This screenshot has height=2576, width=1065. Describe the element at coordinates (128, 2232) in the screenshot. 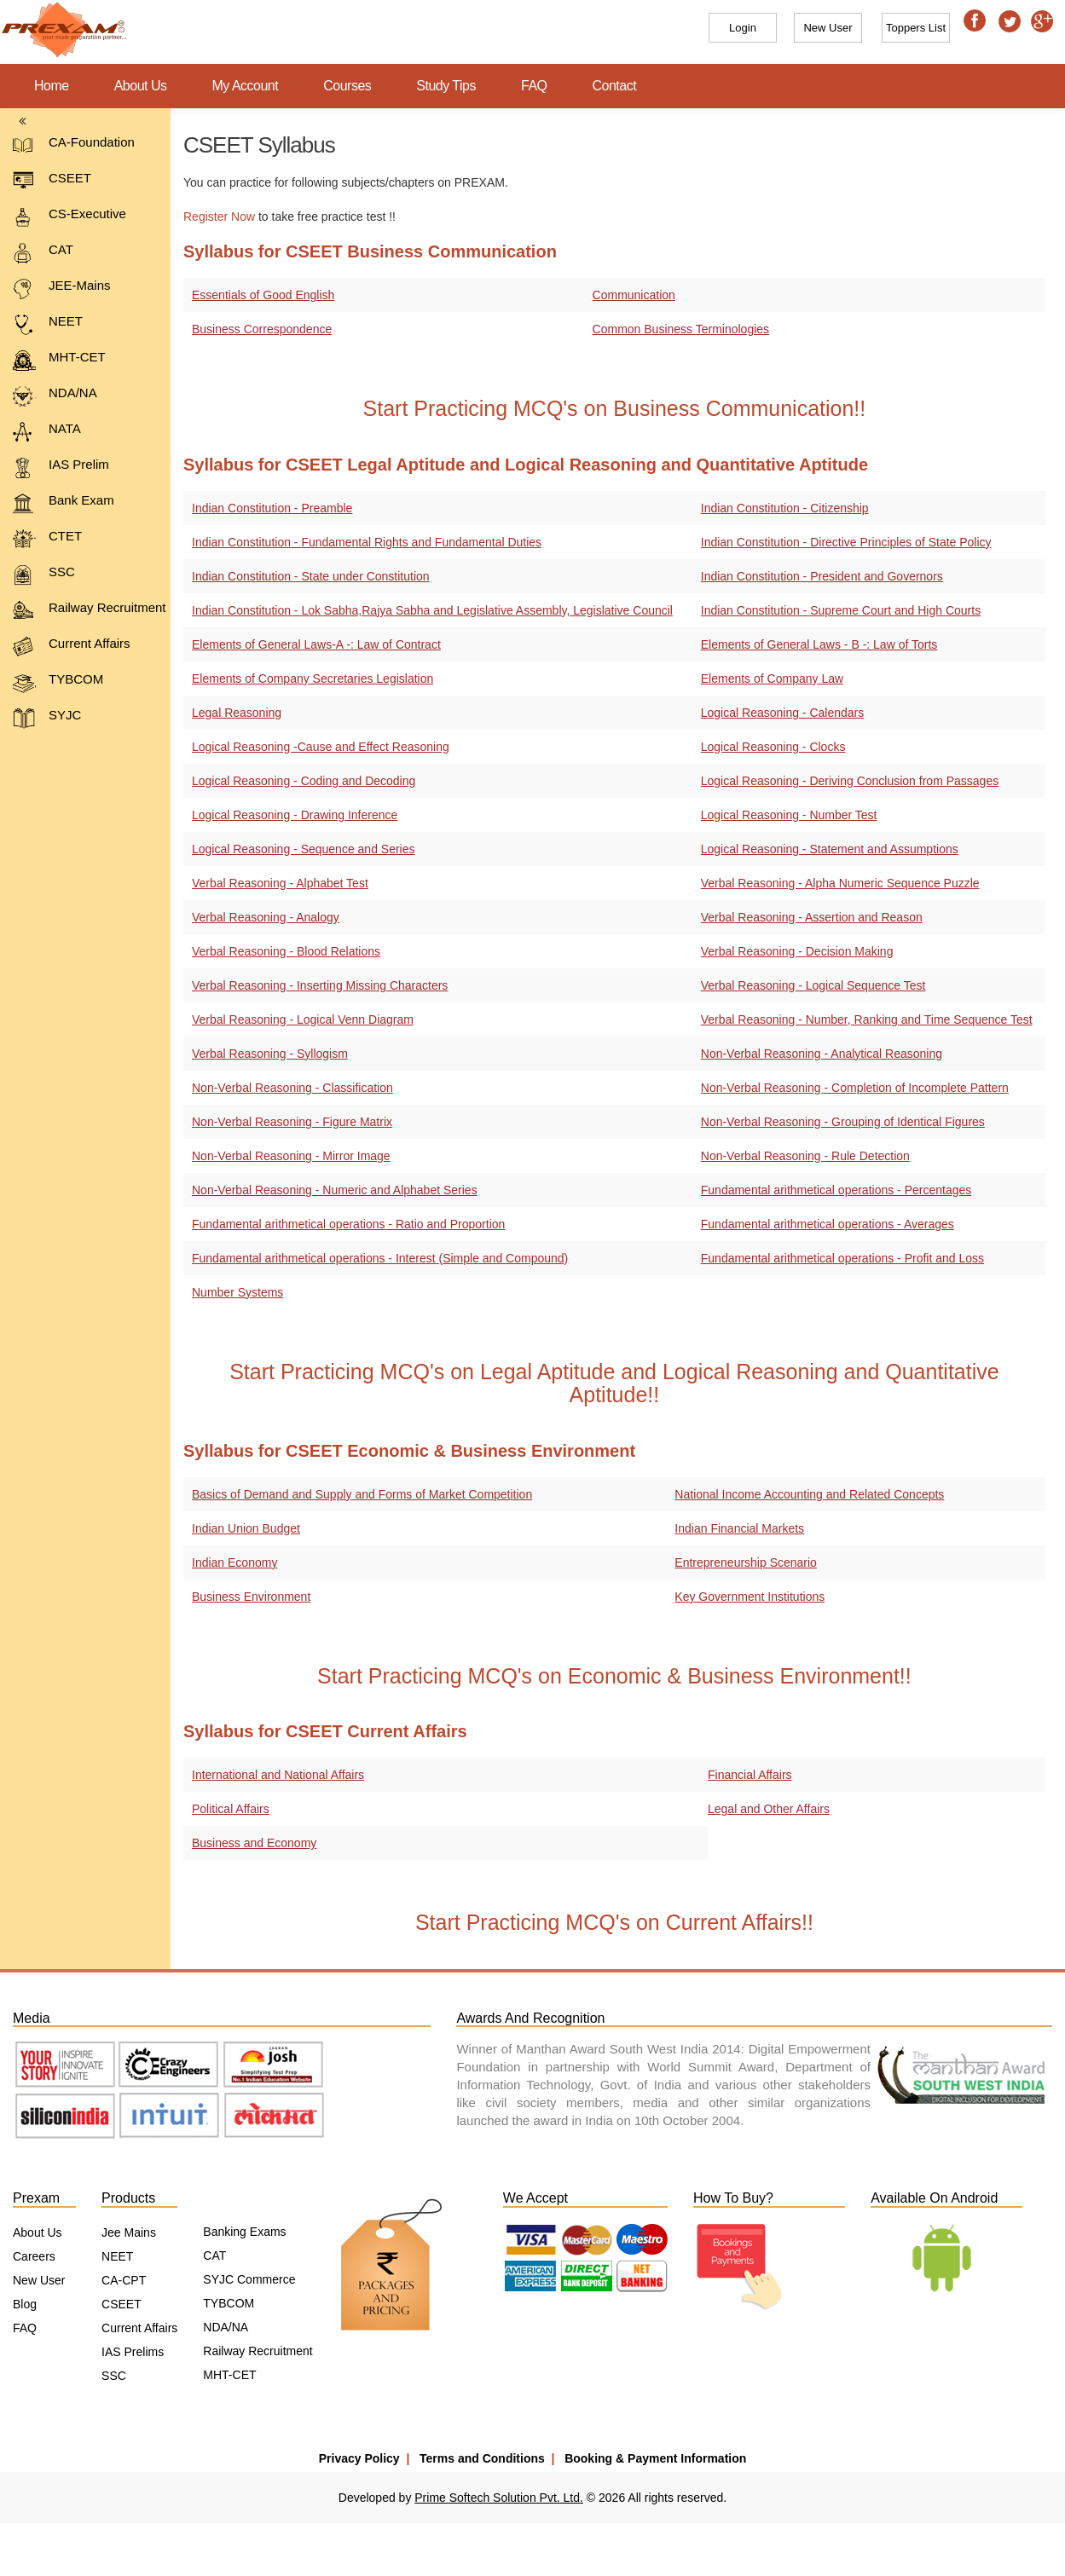

I see `Jee Mains` at that location.